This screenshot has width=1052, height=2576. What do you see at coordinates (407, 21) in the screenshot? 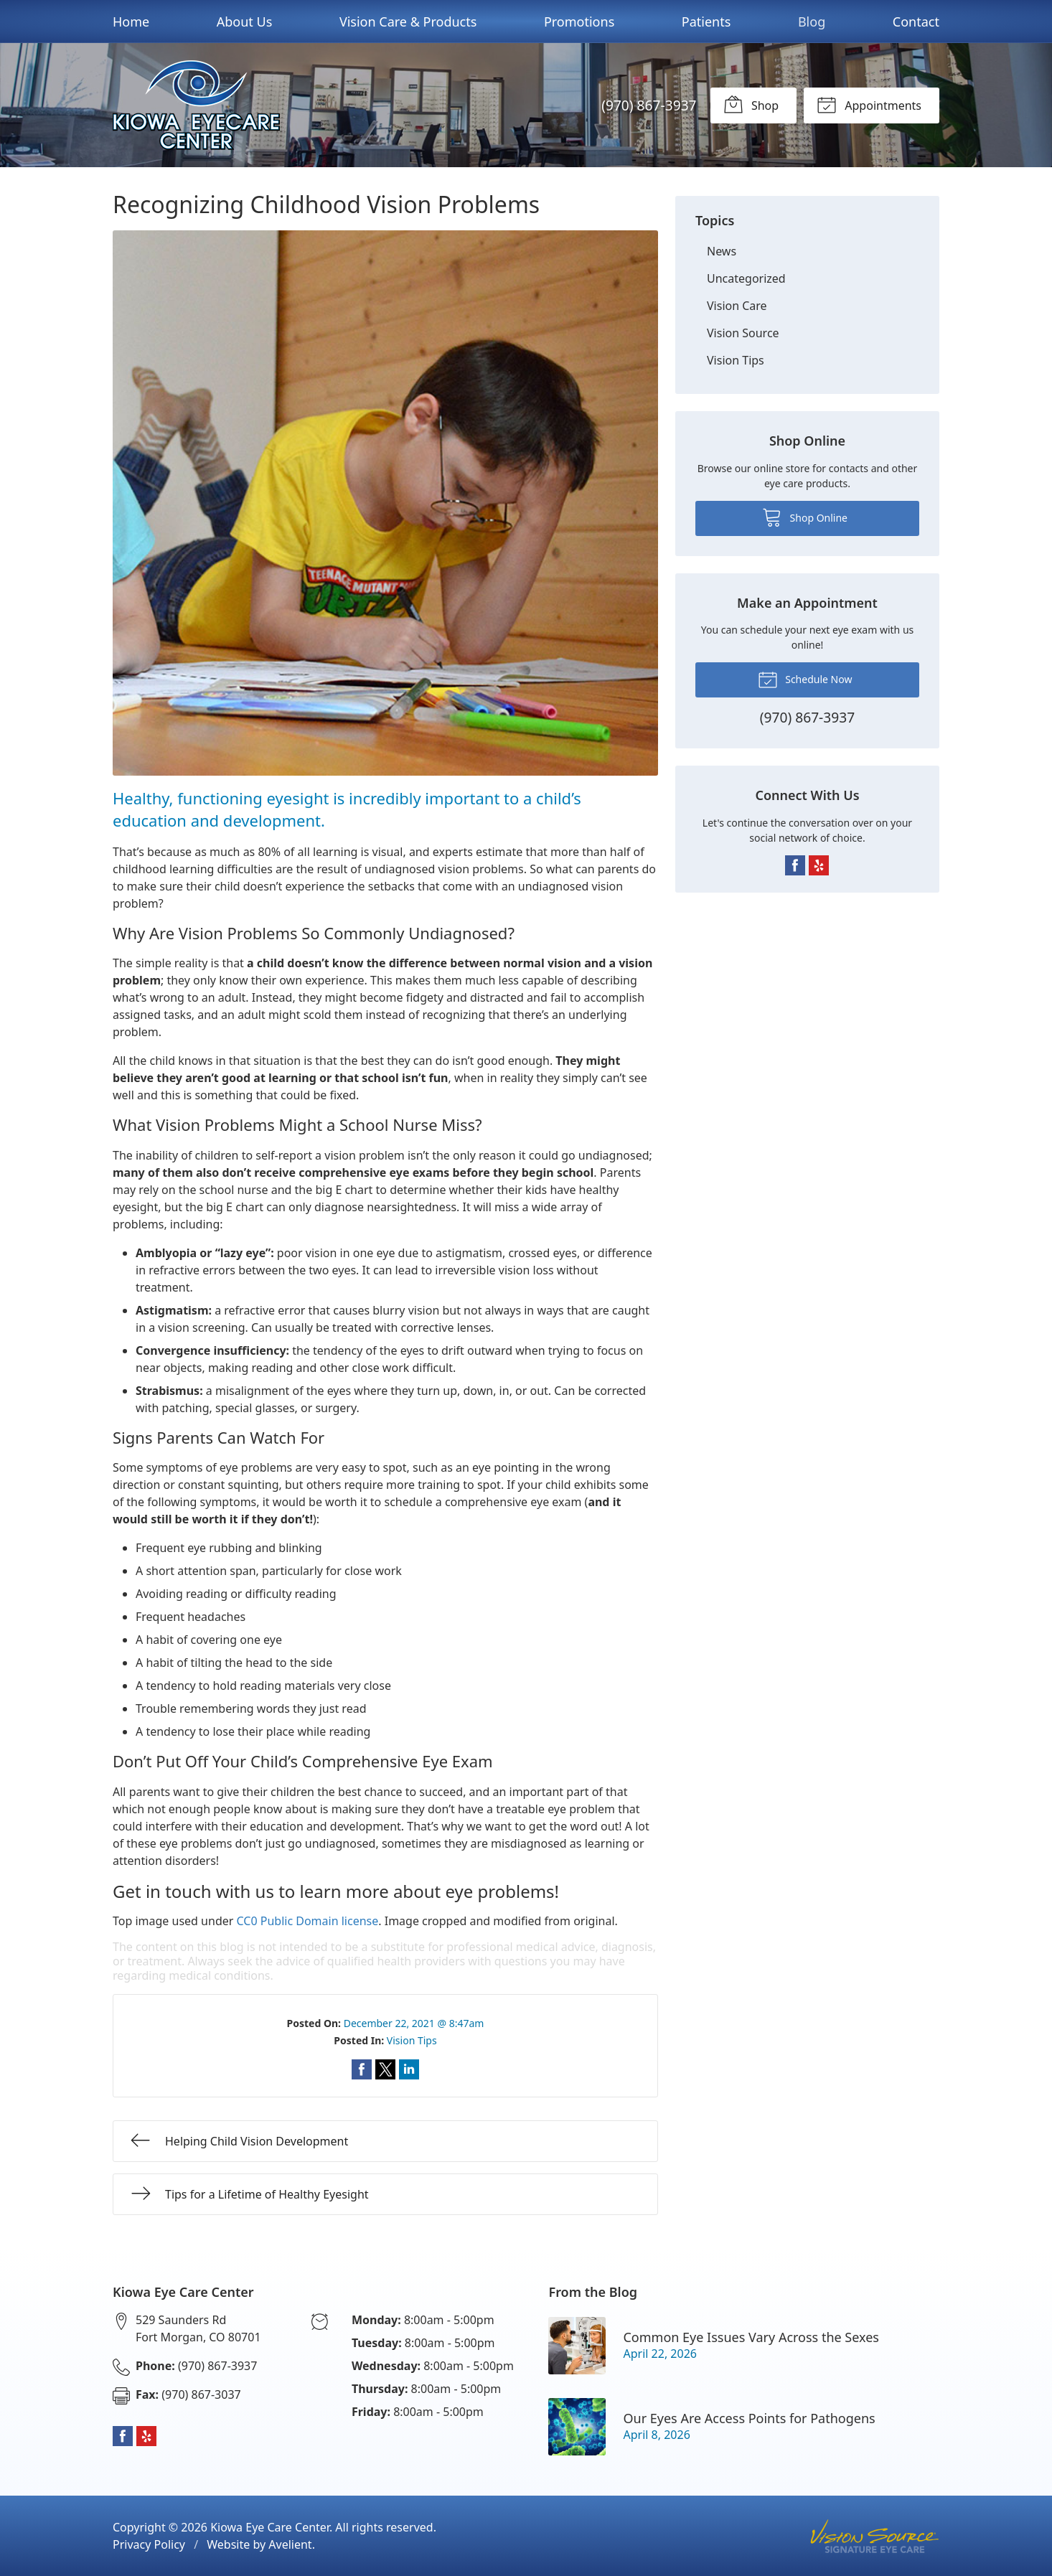
I see `Vision Care & Products` at bounding box center [407, 21].